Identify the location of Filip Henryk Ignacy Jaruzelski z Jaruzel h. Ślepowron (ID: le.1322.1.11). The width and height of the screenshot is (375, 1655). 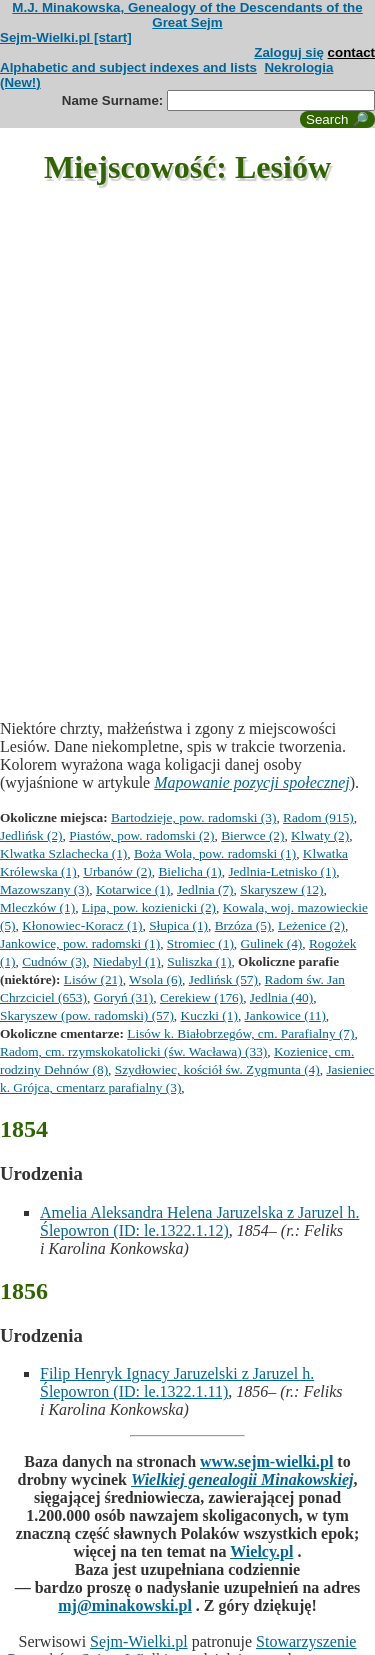
(177, 1382).